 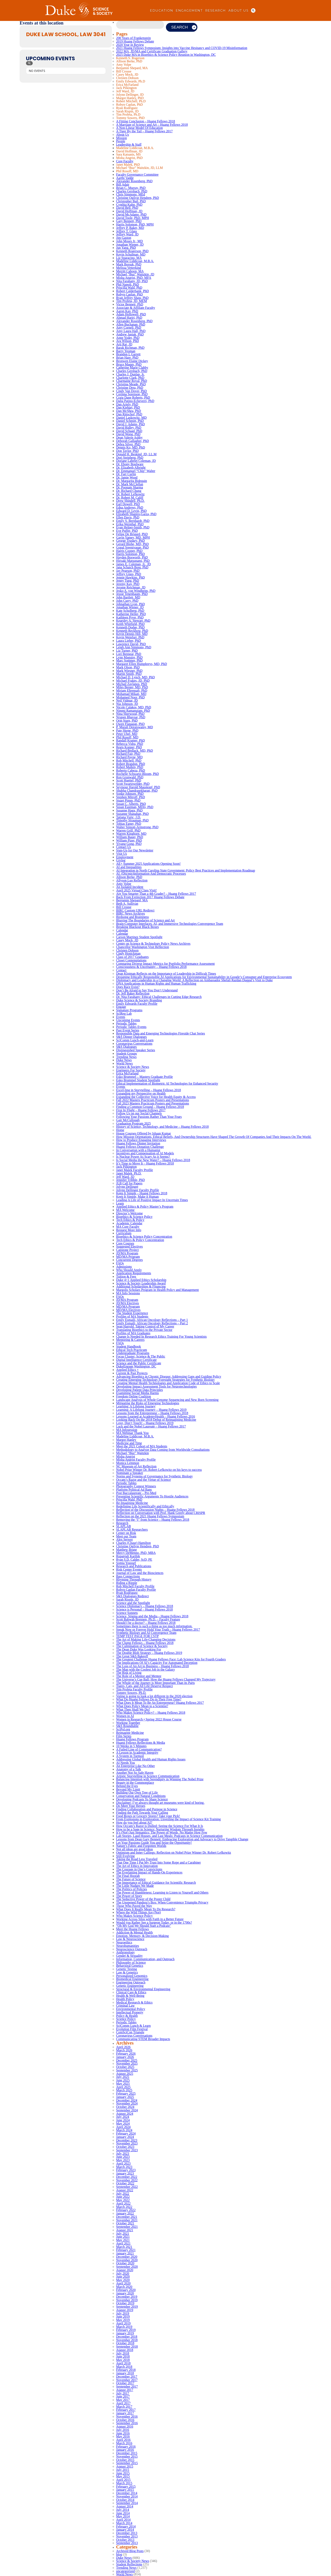 What do you see at coordinates (135, 401) in the screenshot?
I see `Dalia Patino-Echeverri, PhD` at bounding box center [135, 401].